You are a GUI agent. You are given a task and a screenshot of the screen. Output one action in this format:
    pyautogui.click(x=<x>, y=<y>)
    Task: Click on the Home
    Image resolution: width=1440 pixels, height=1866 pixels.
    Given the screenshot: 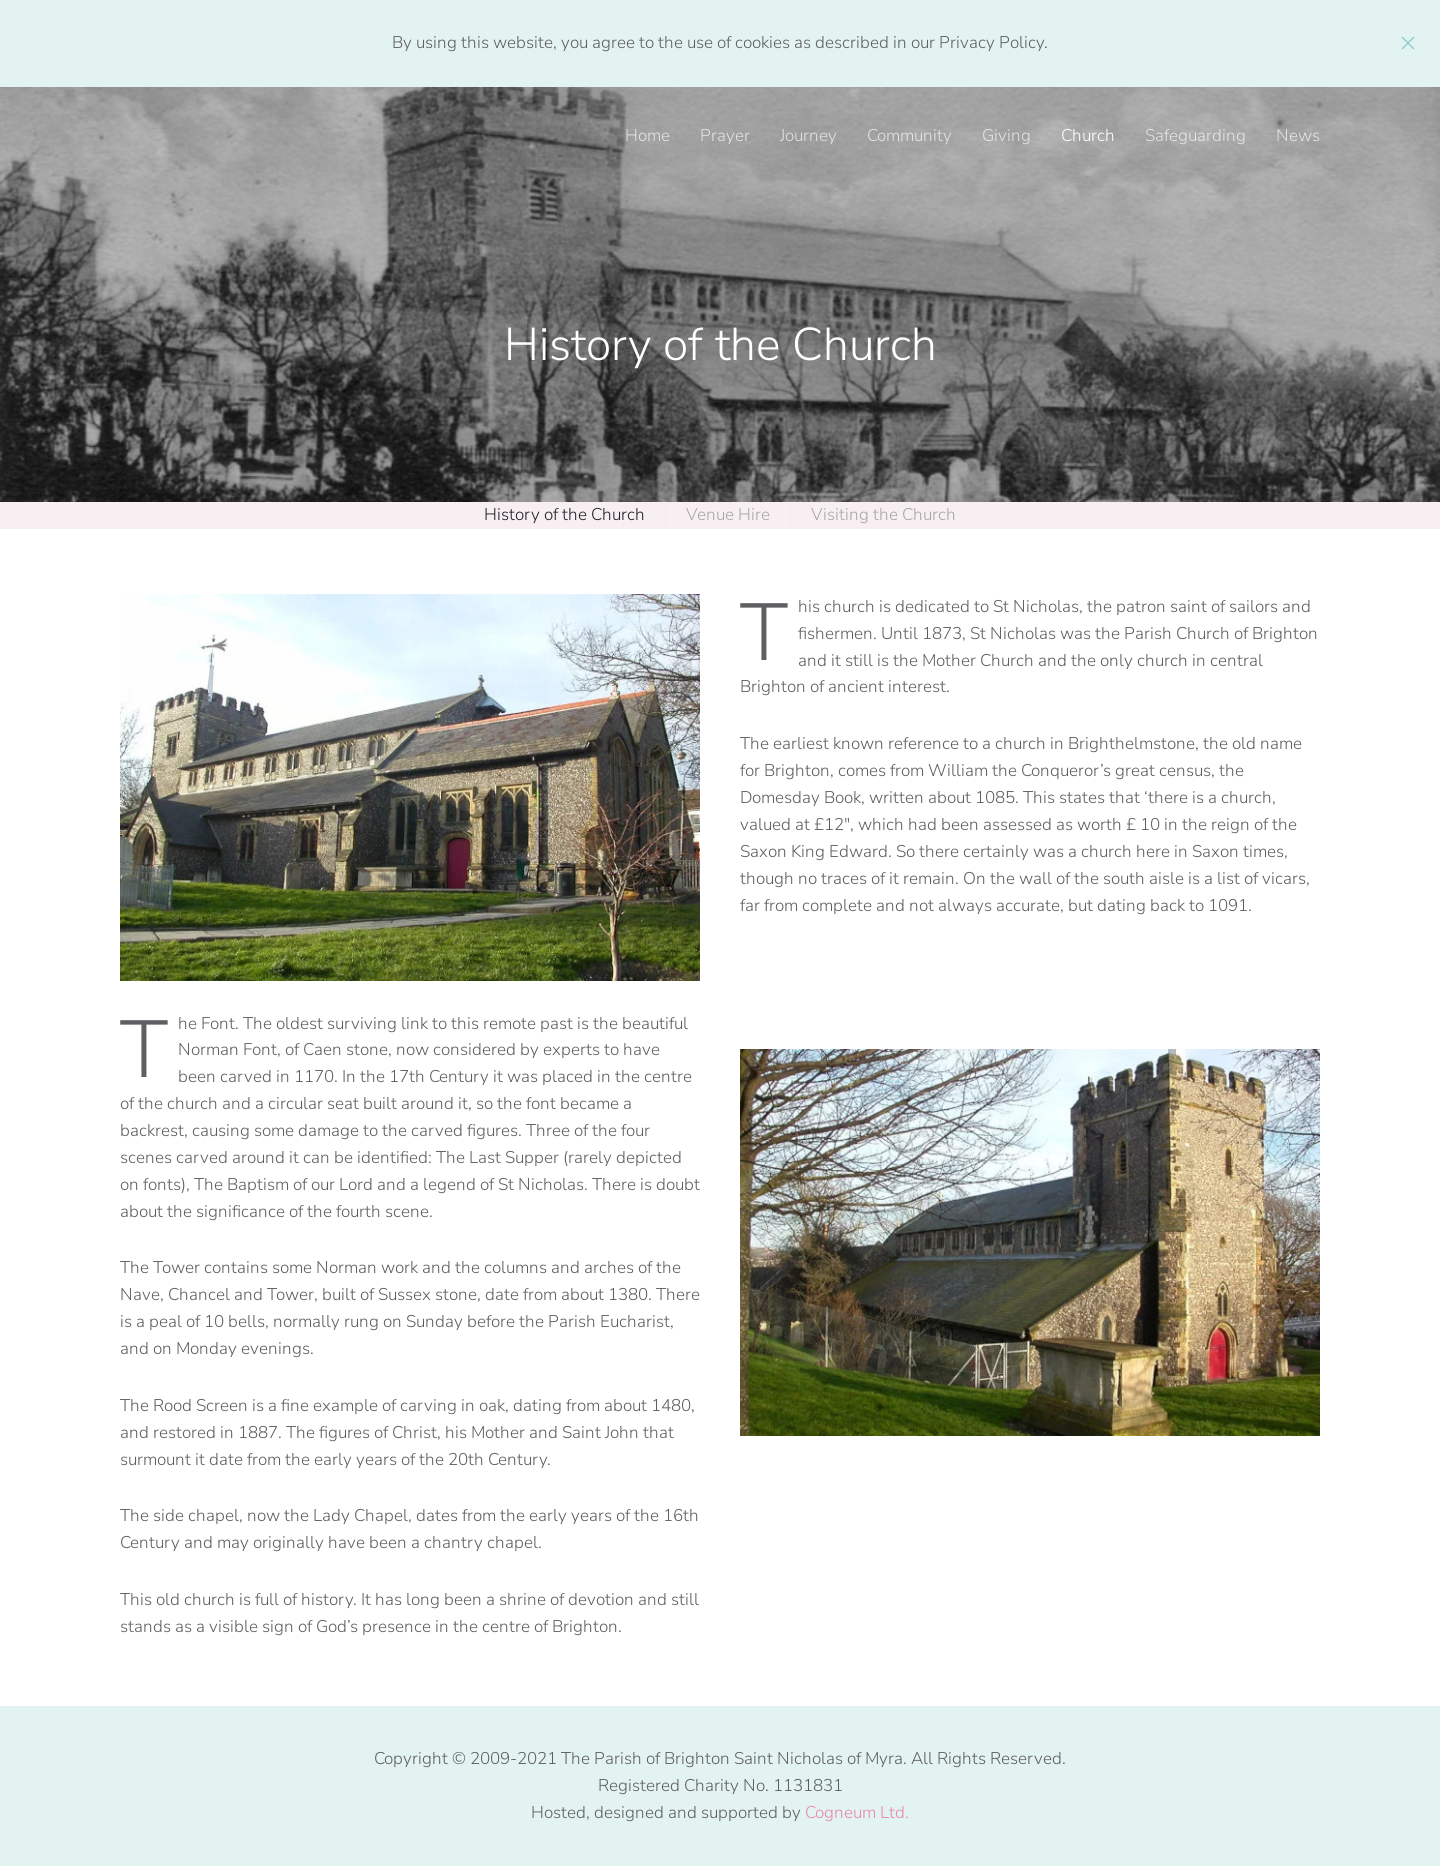 What is the action you would take?
    pyautogui.click(x=647, y=135)
    